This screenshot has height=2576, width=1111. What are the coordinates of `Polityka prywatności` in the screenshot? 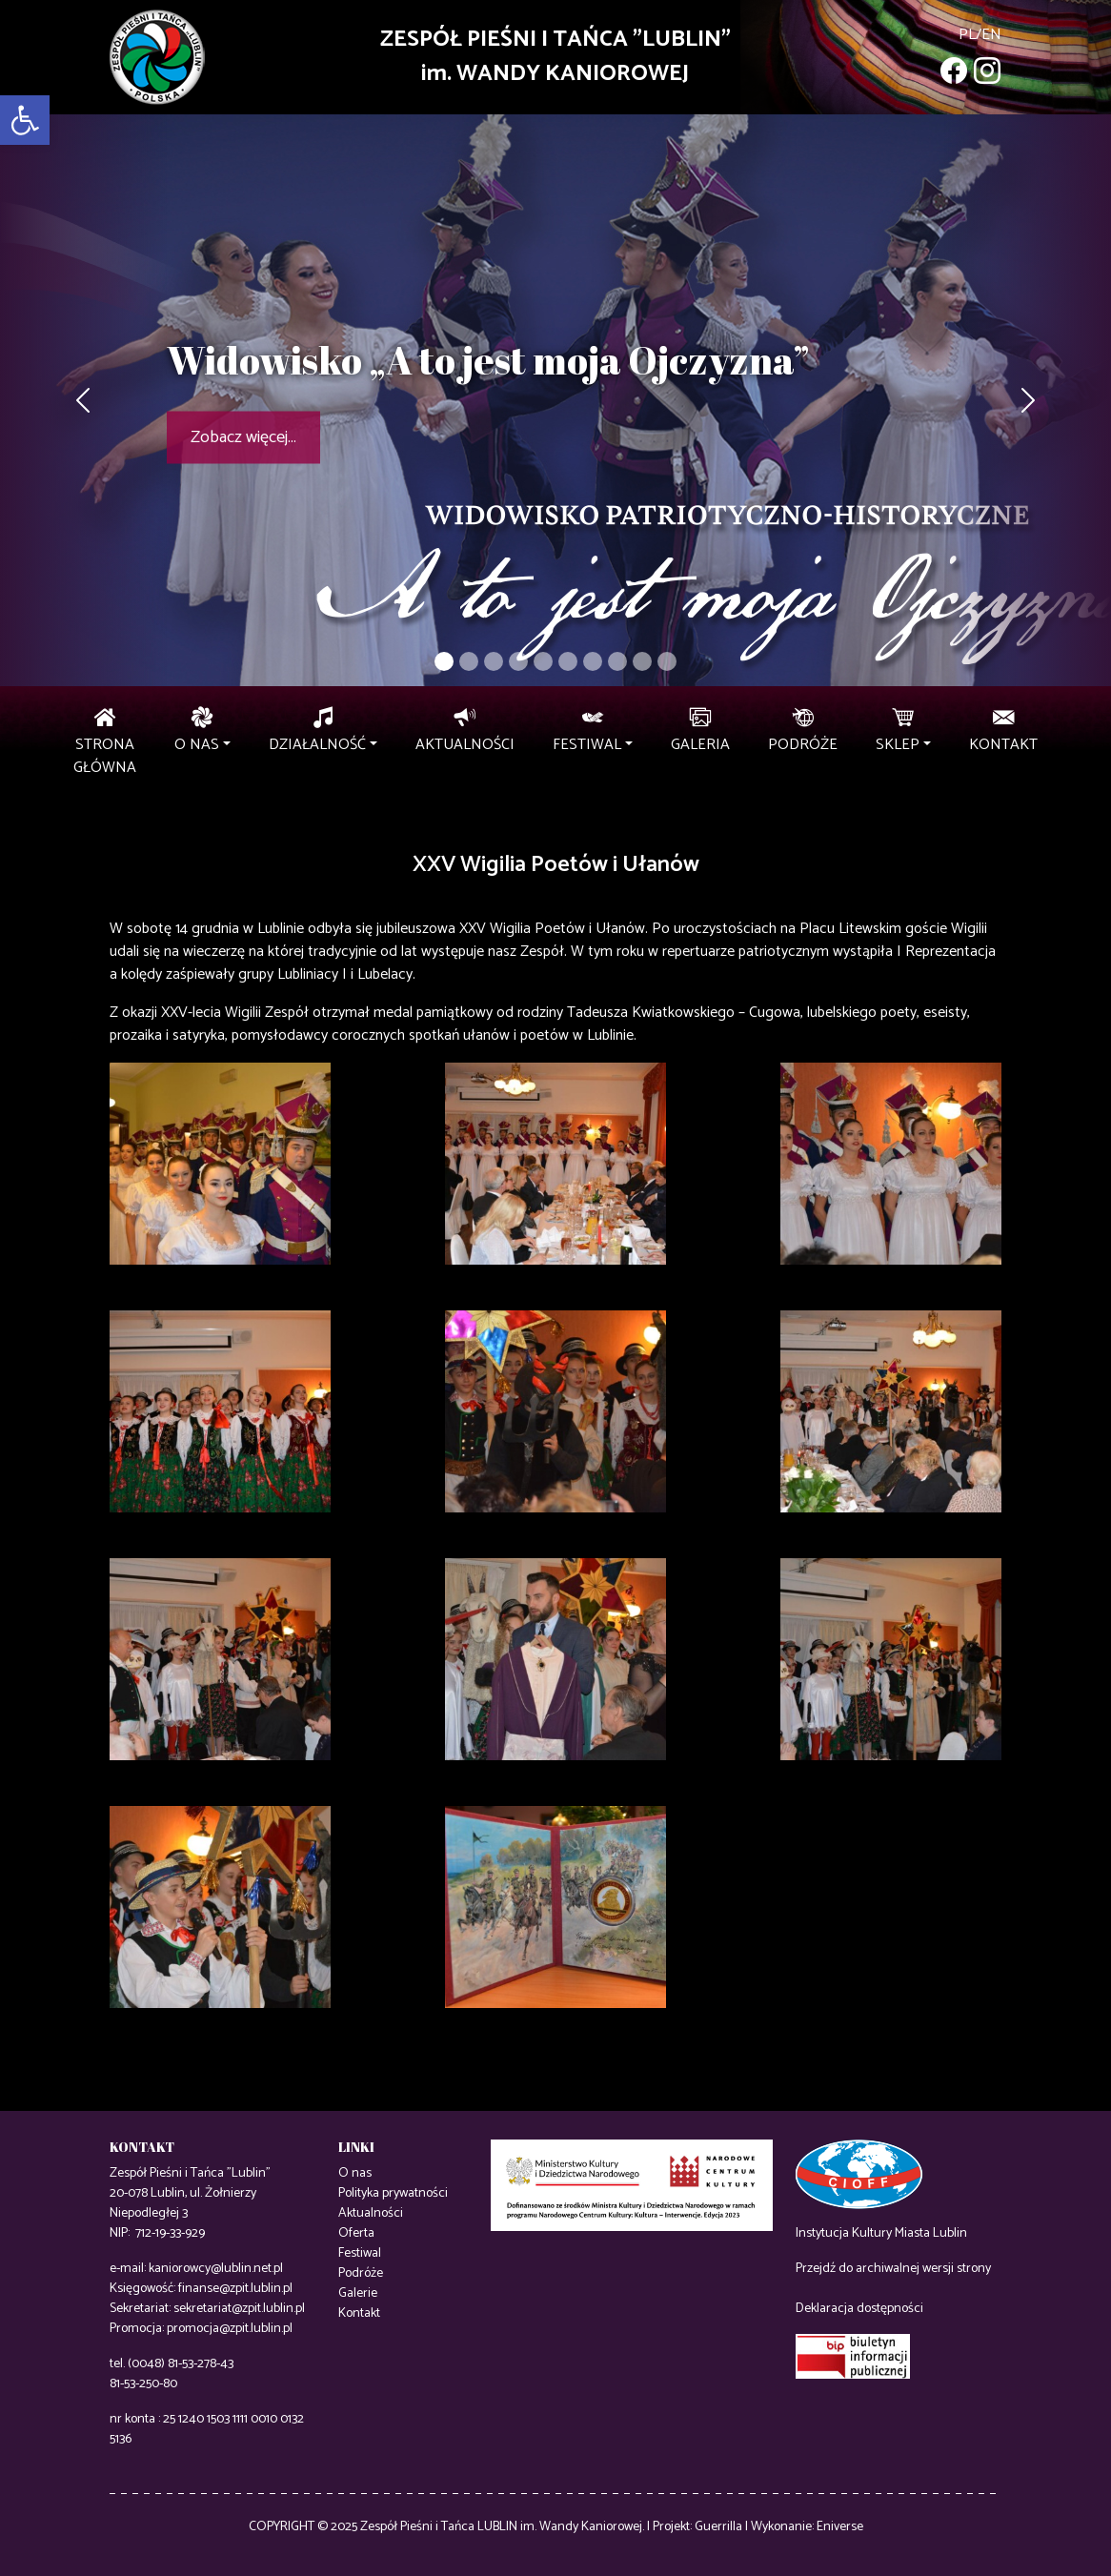 It's located at (393, 2193).